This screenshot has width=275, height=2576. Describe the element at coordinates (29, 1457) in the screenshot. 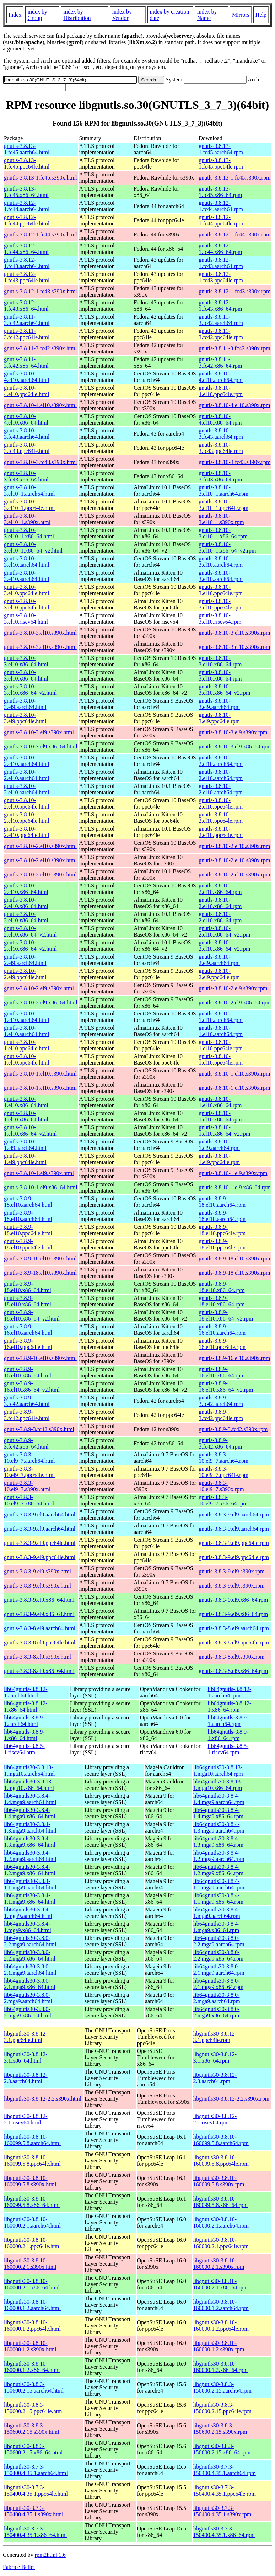

I see `gnutls-3.8.3-10.el9_7.aarch64.html` at that location.